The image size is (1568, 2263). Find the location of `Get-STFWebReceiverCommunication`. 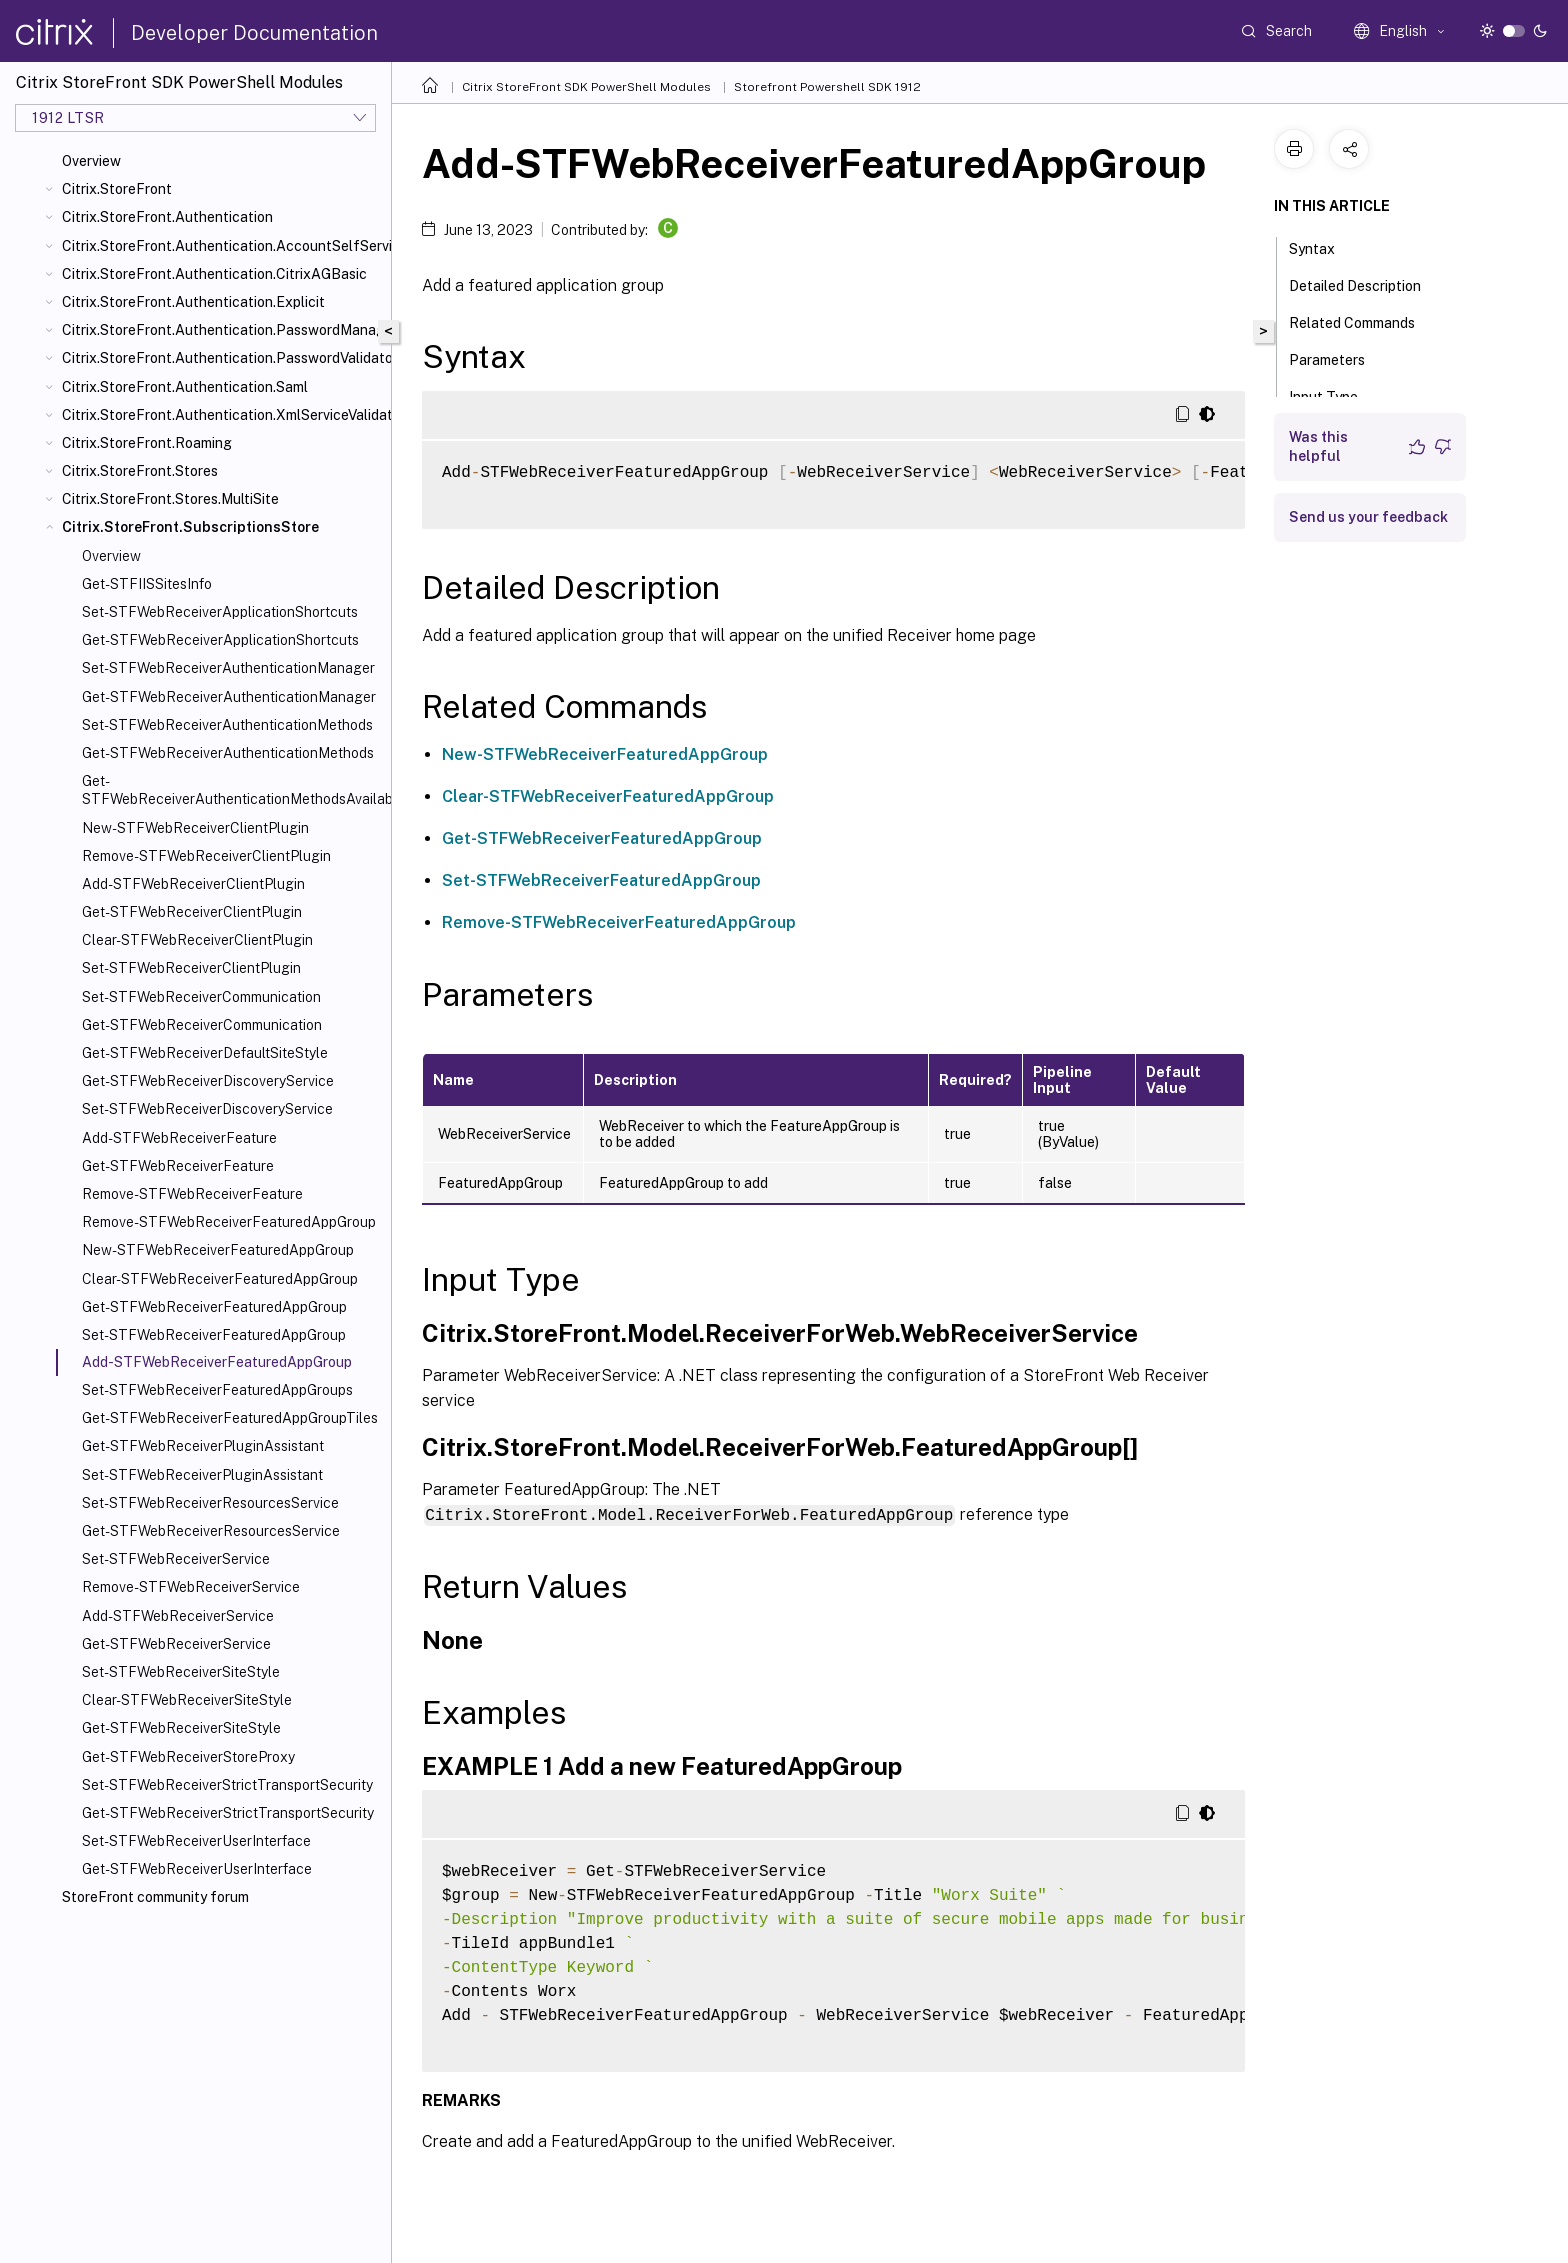

Get-STFWebReceiverCommunication is located at coordinates (202, 1025).